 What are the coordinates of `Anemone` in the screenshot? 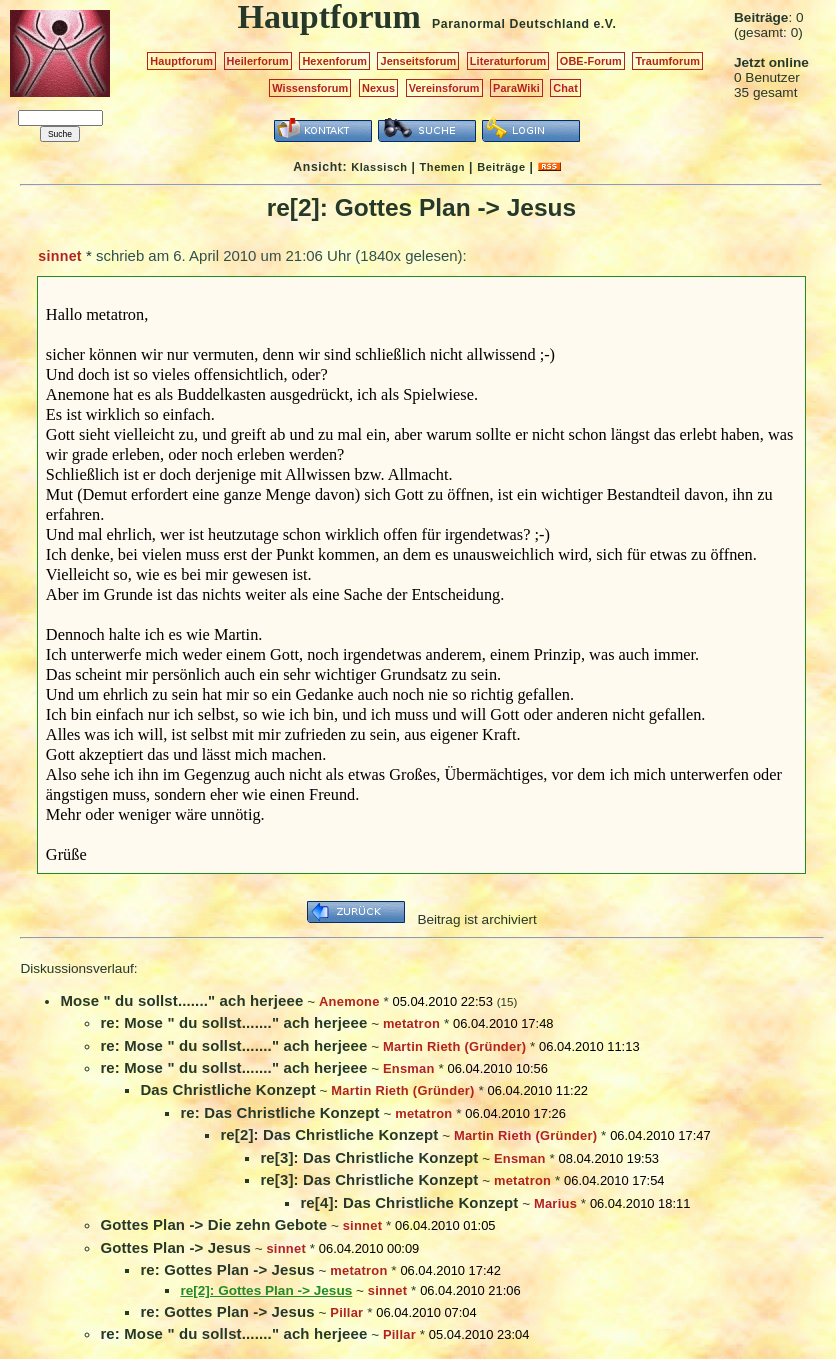 It's located at (349, 1001).